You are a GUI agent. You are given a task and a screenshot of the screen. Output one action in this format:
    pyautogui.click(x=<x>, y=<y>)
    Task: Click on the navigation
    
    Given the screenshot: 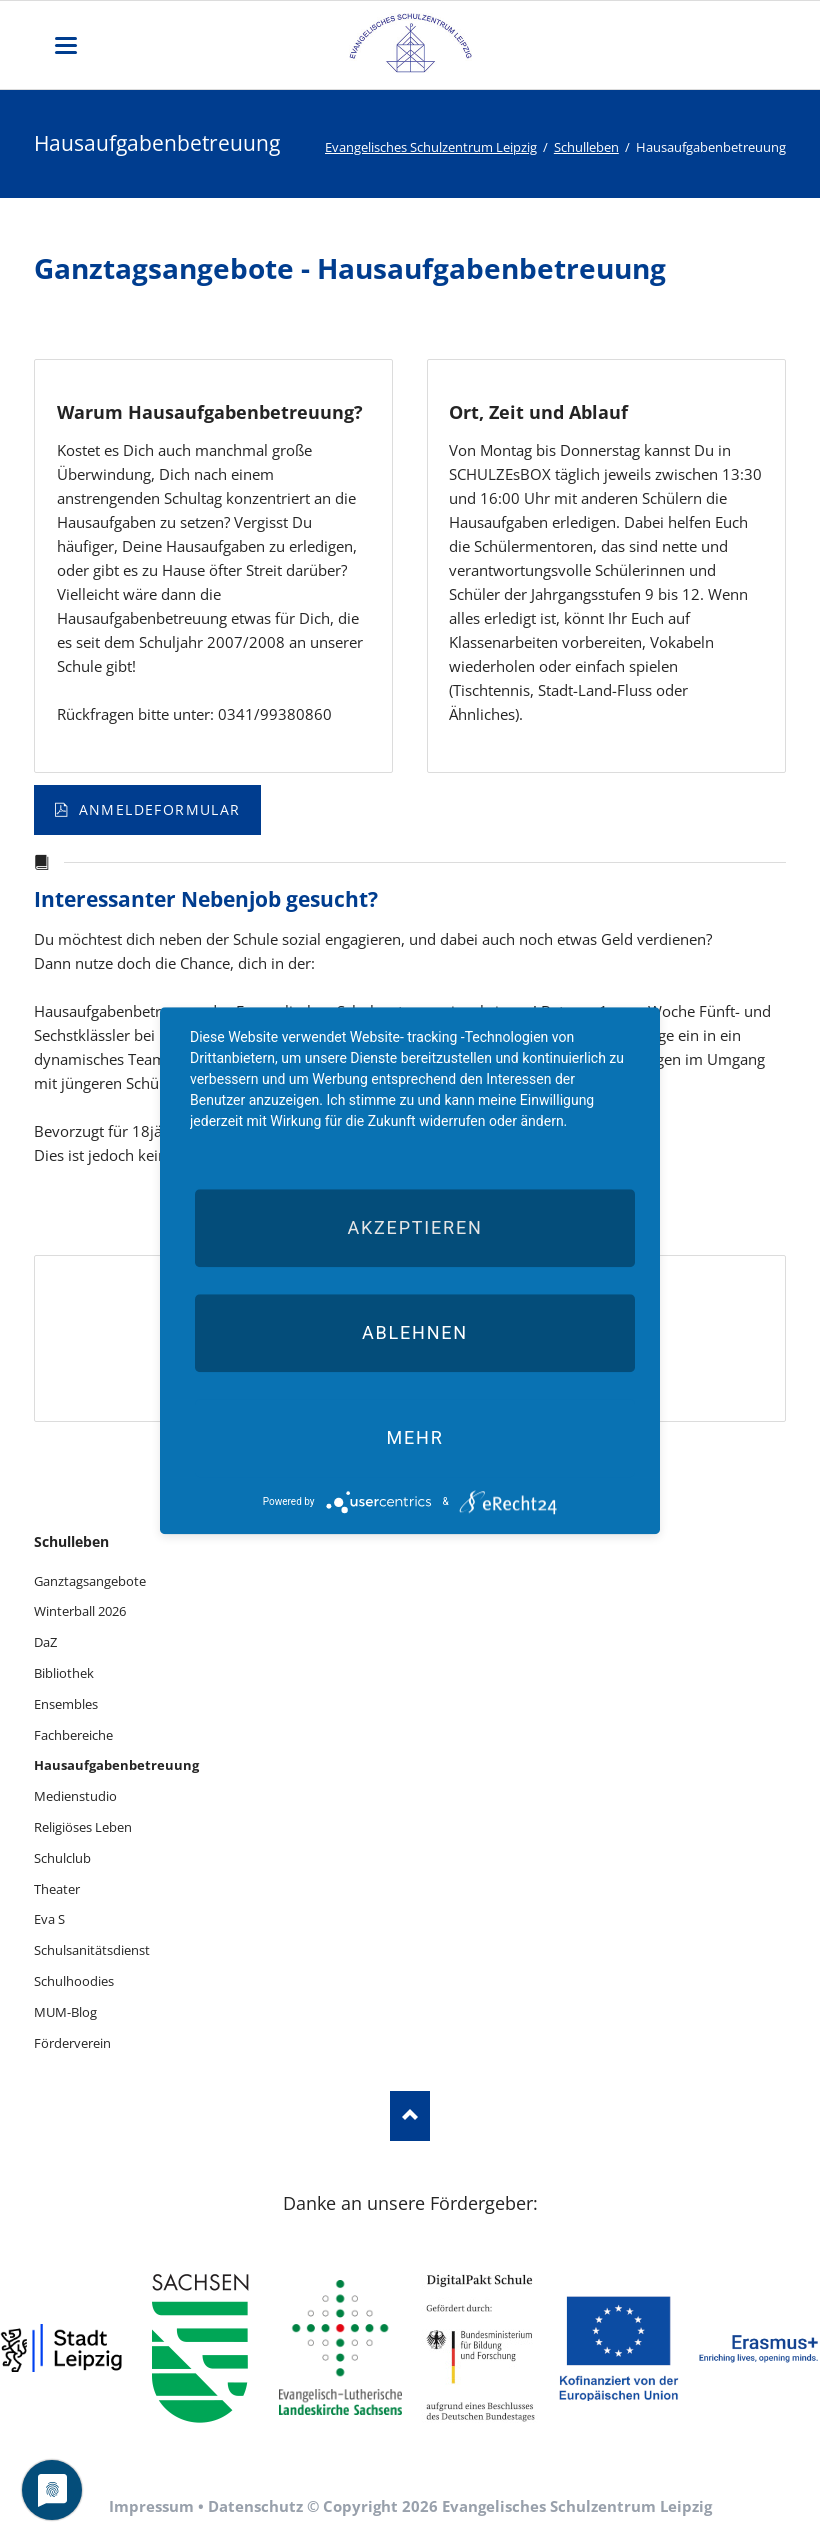 What is the action you would take?
    pyautogui.click(x=66, y=45)
    